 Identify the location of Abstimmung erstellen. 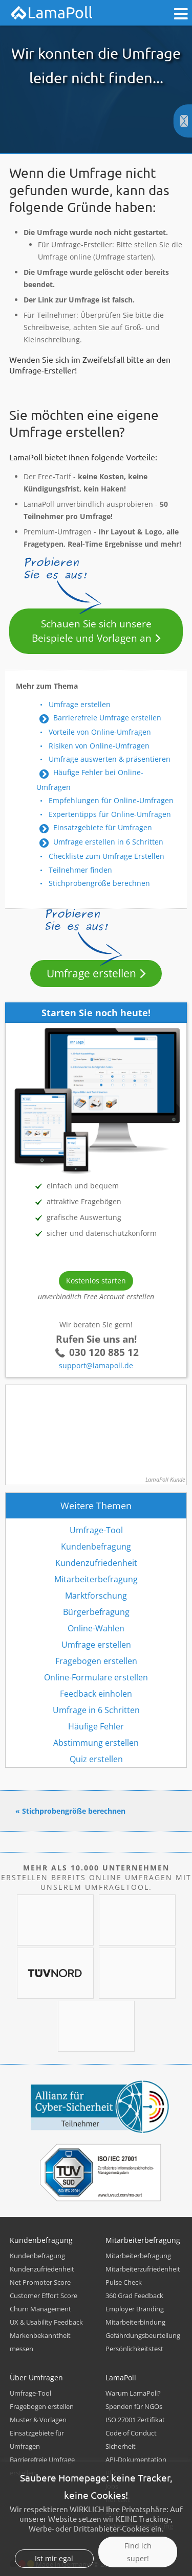
(96, 1742).